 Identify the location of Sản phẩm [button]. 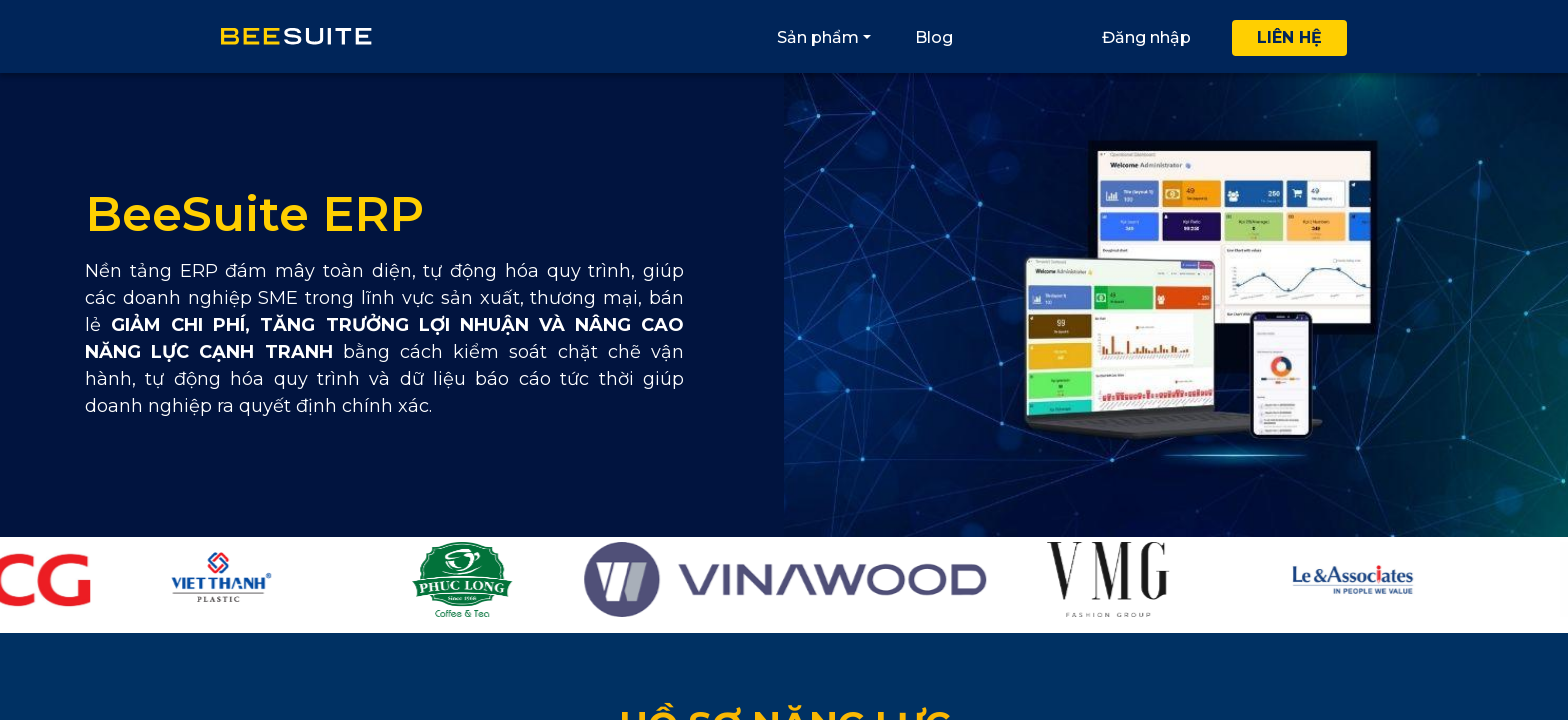
(818, 37).